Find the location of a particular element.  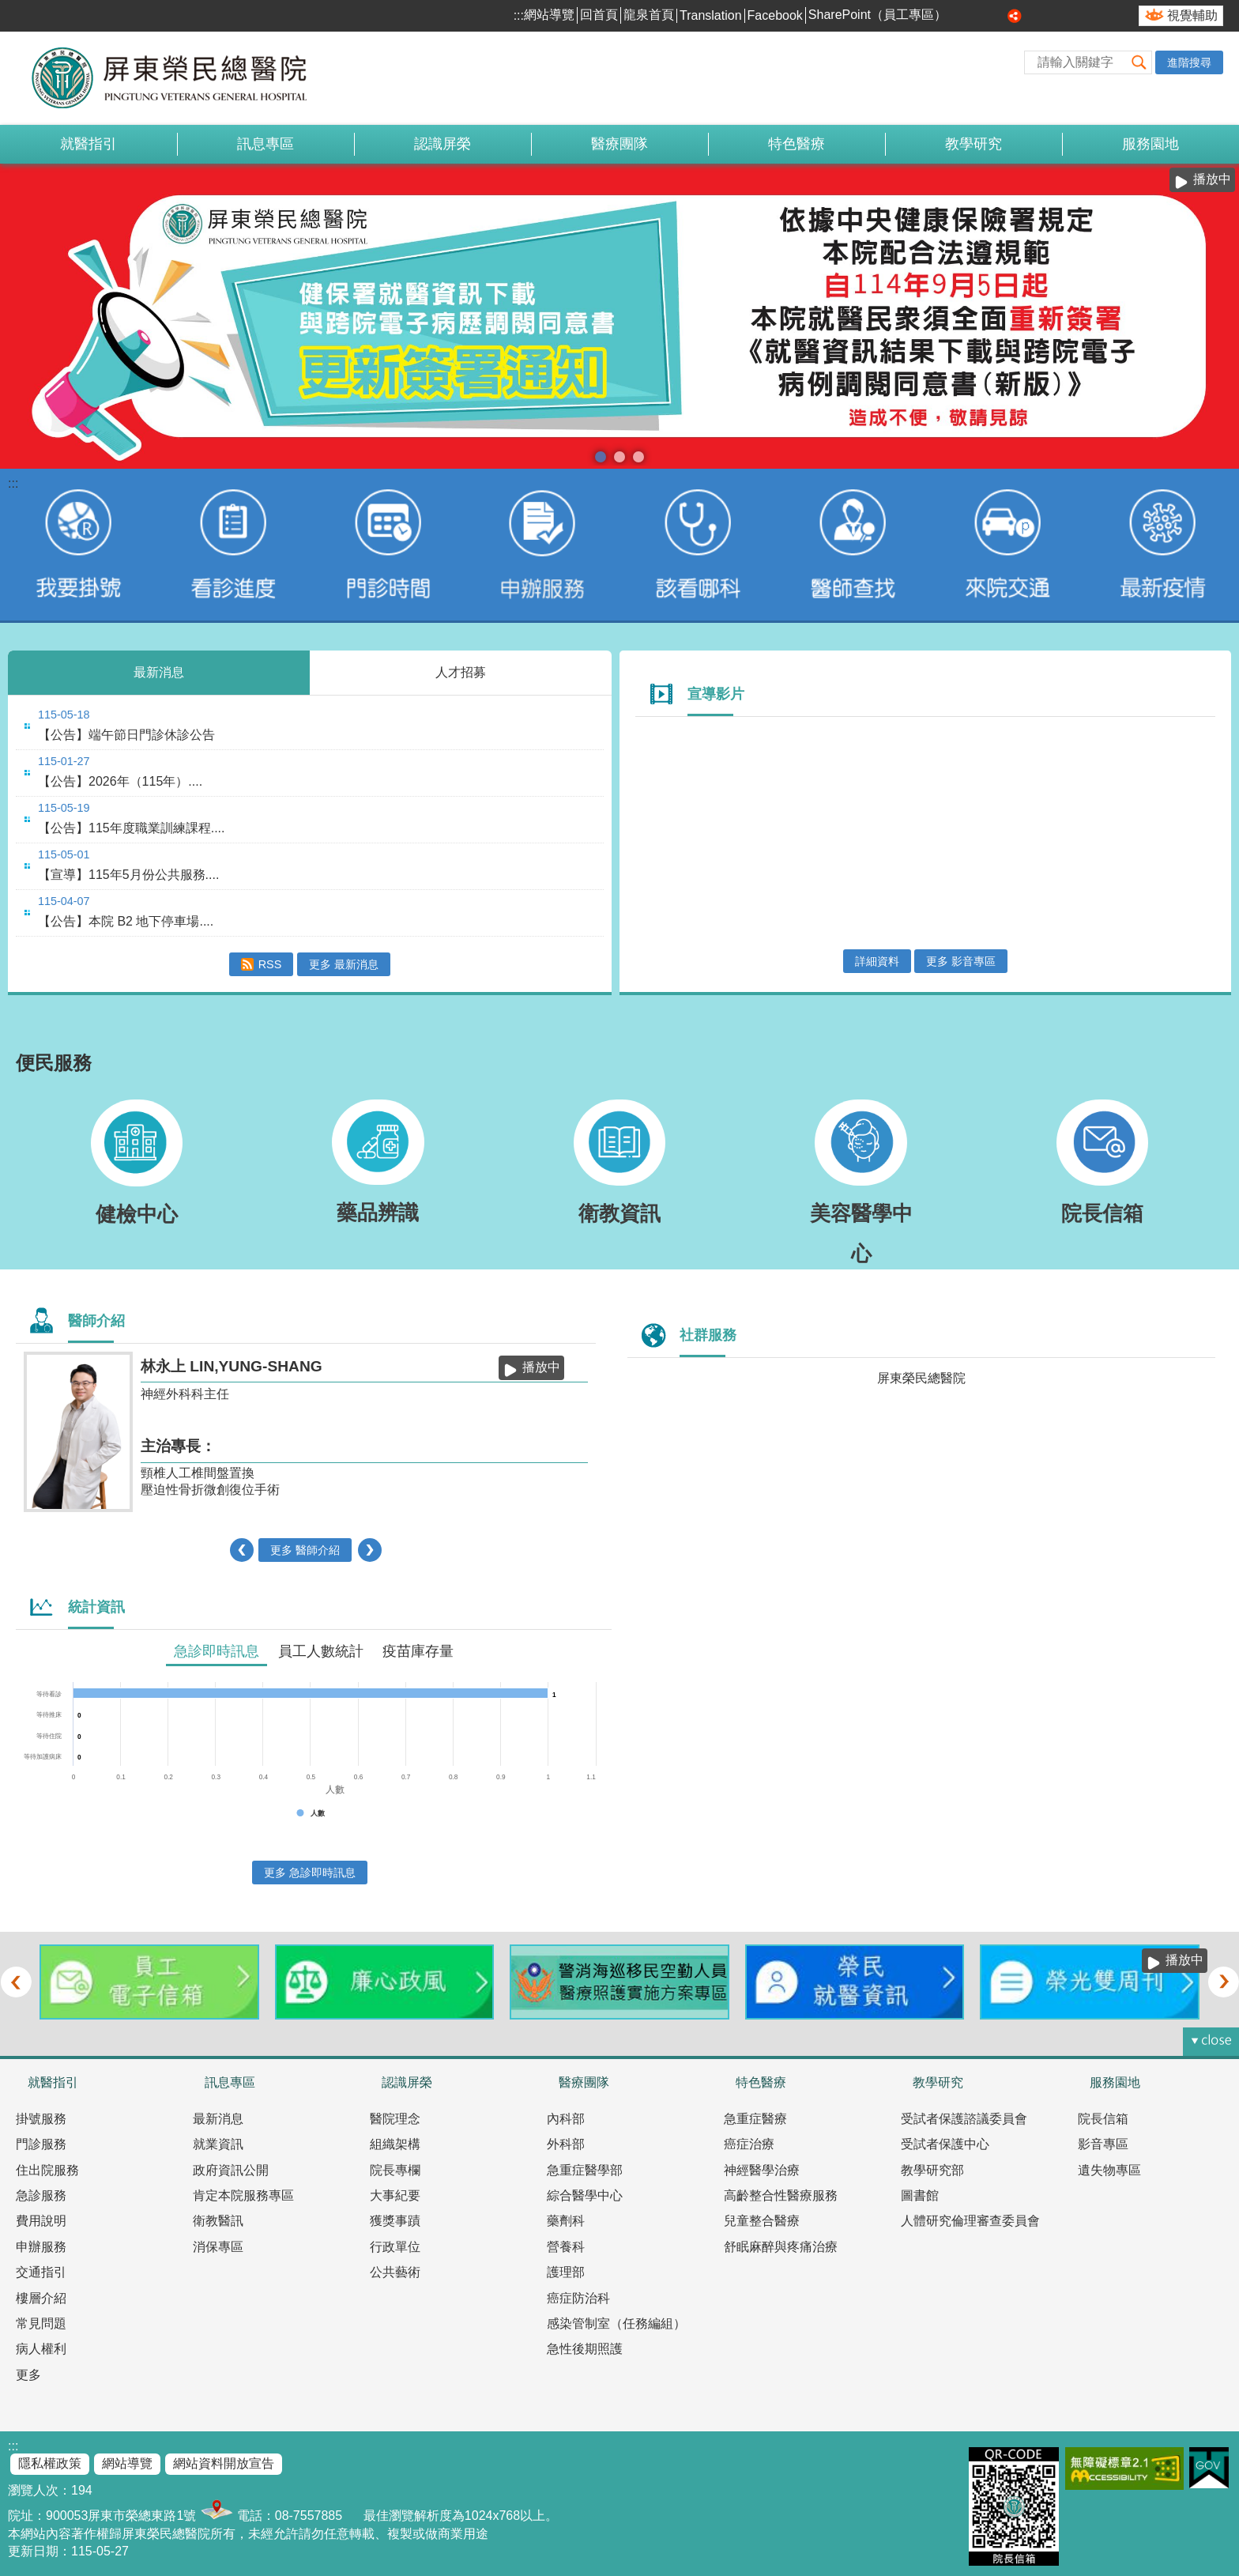

屏東榮民總醫院-全球資訊網 is located at coordinates (178, 78).